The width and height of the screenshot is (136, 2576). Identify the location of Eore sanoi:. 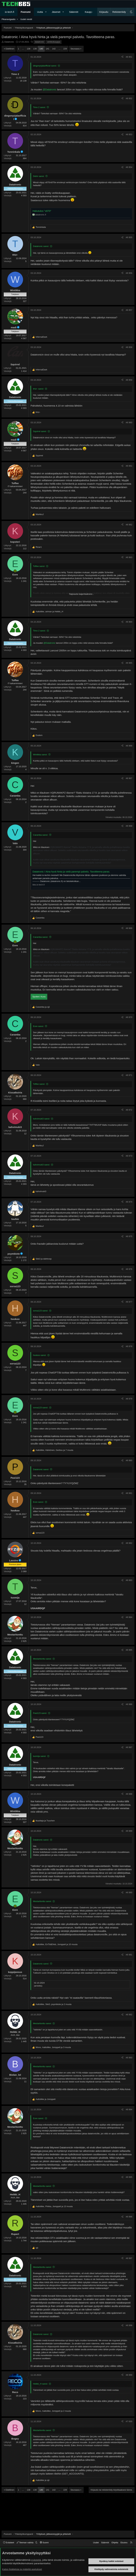
(38, 1026).